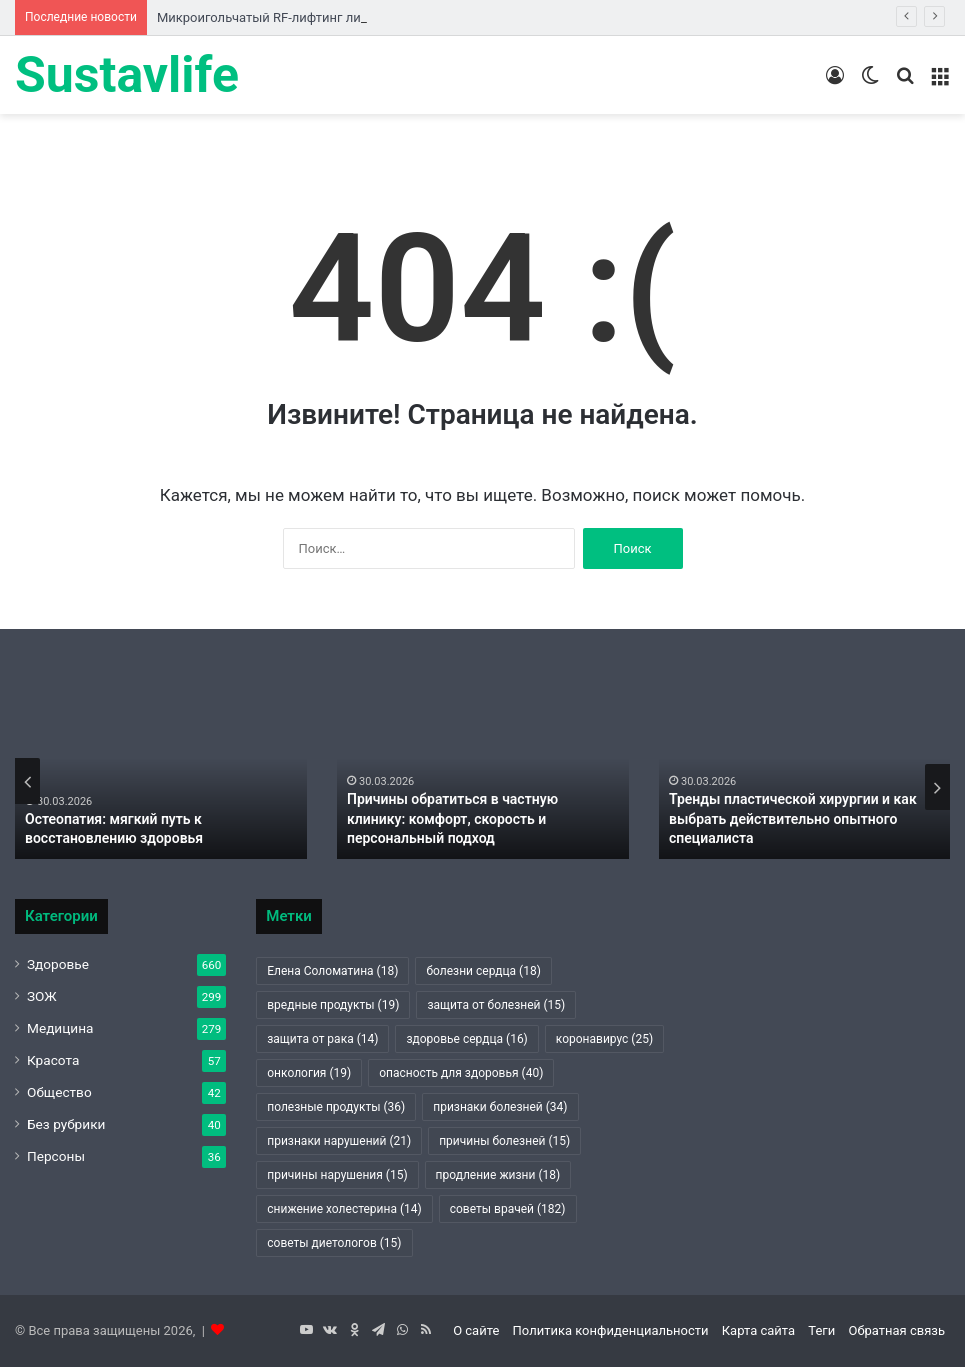 The height and width of the screenshot is (1367, 965). I want to click on защита от болезней [защита от болезней (15 элементов)], so click(496, 1005).